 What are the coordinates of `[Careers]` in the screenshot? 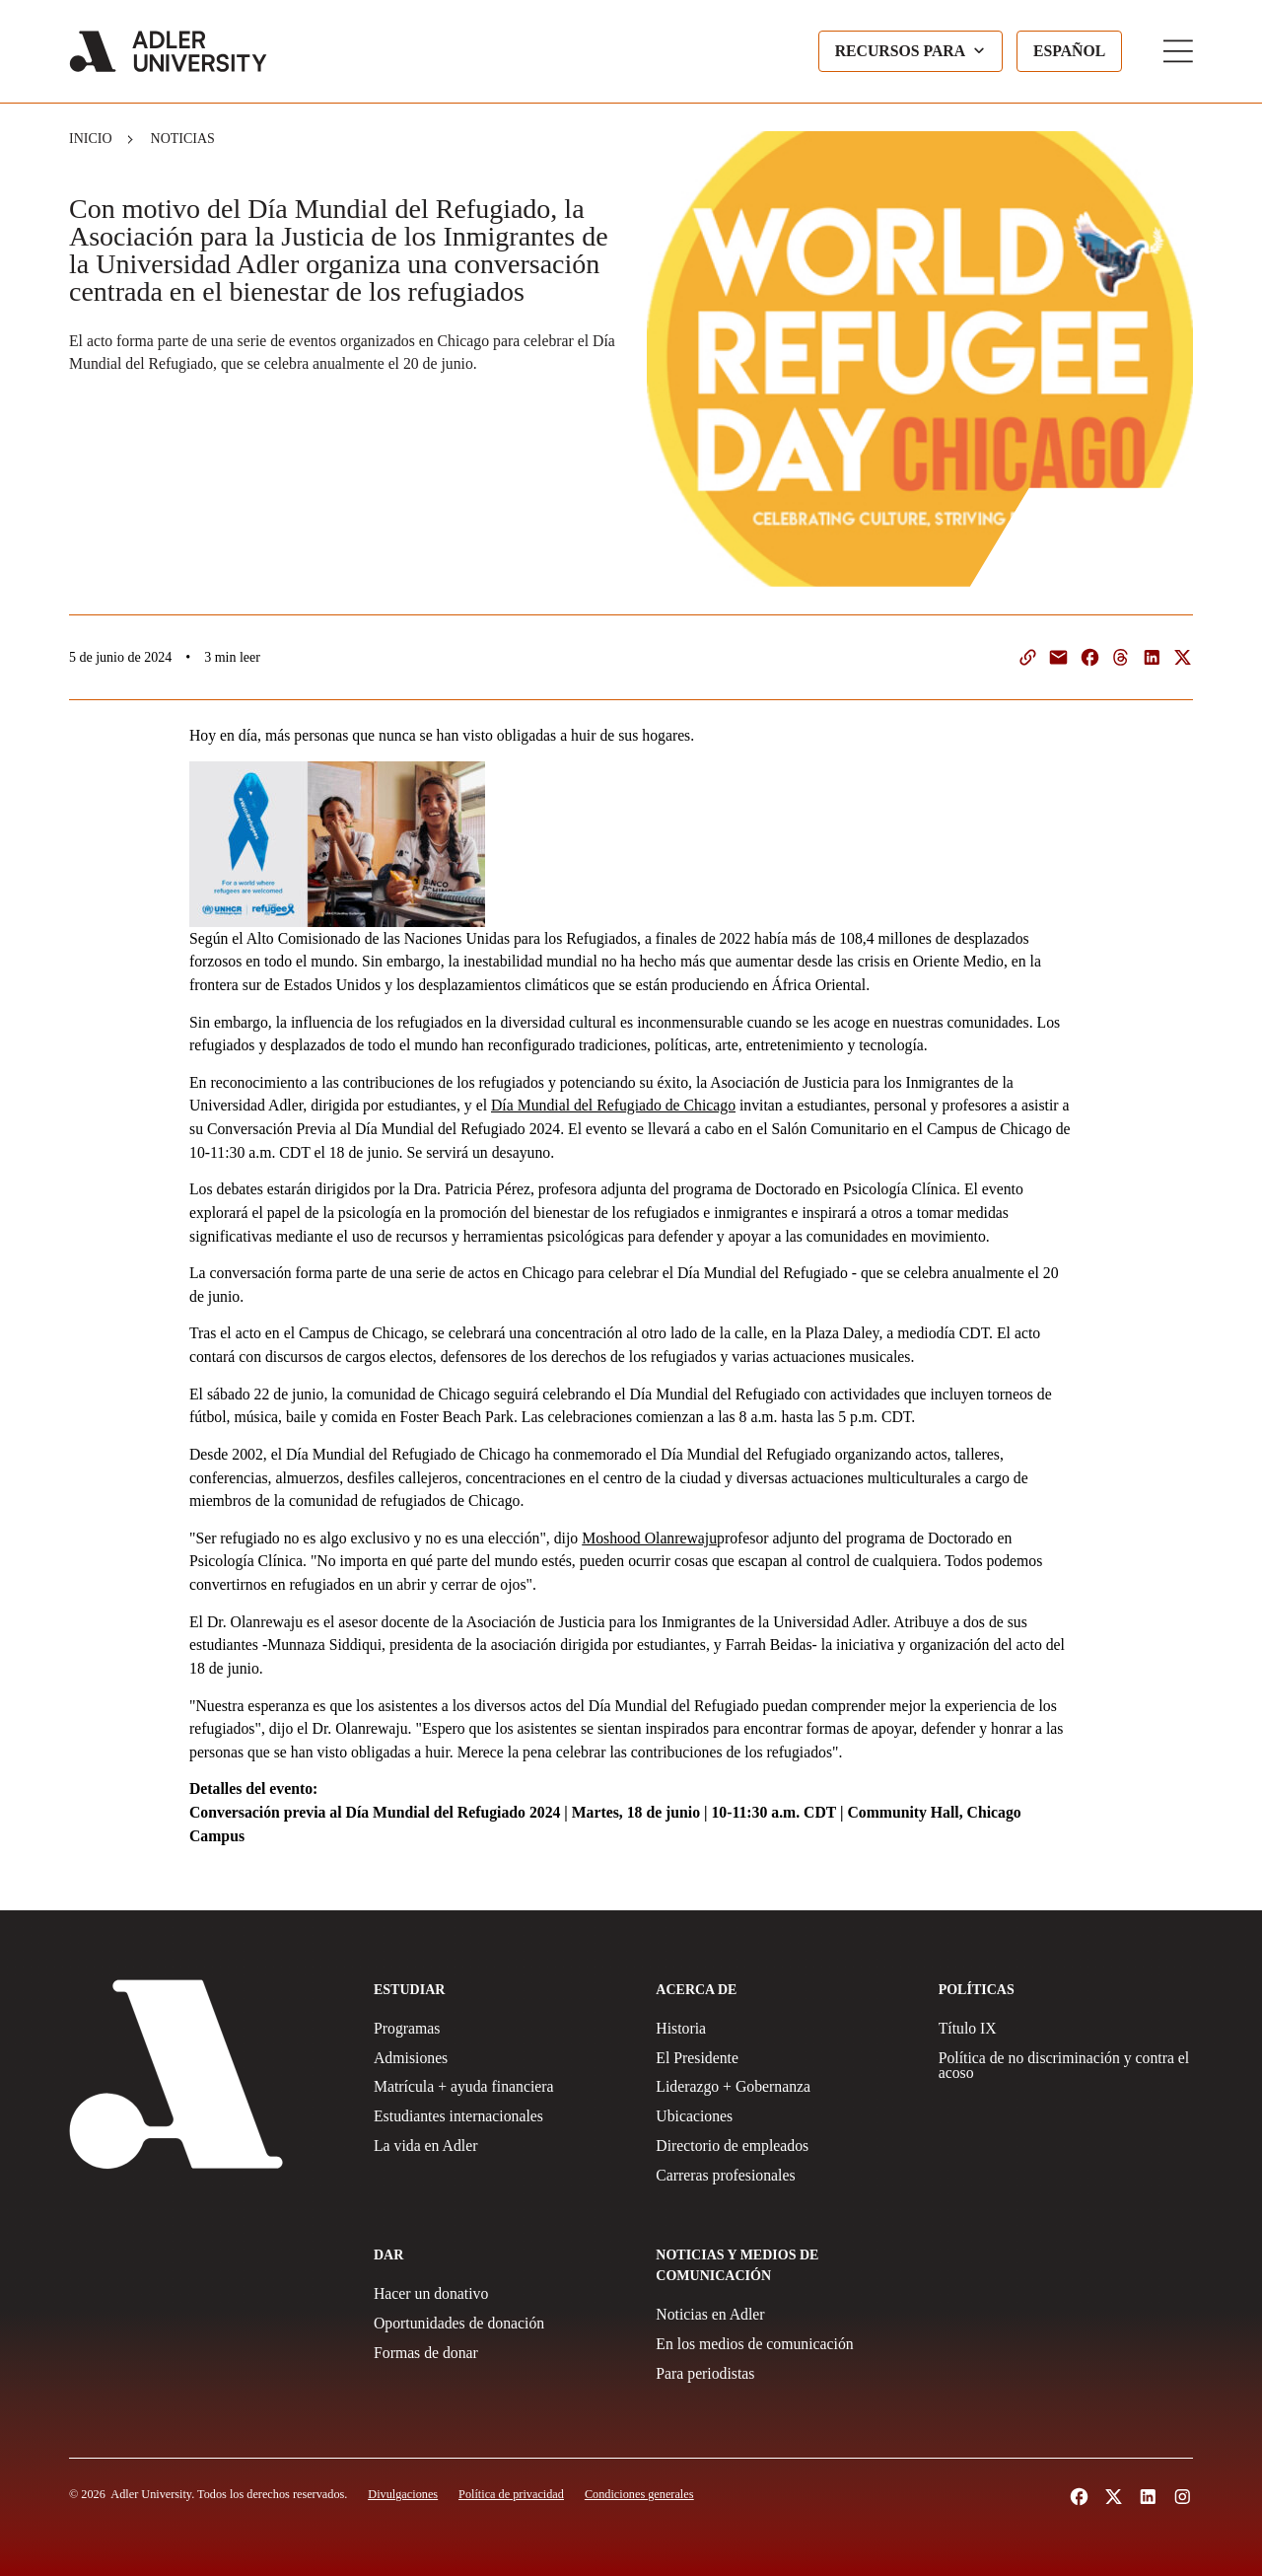 It's located at (783, 2175).